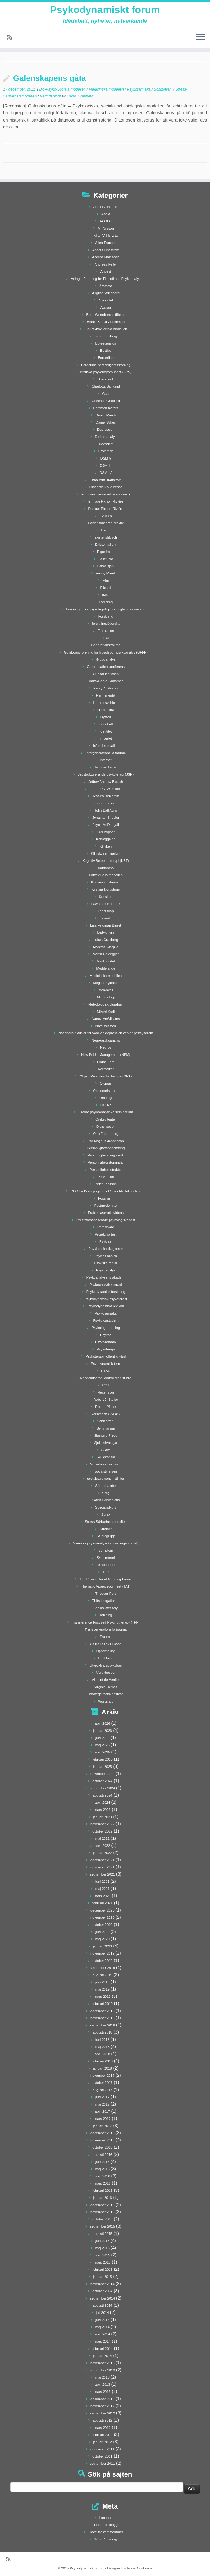  Describe the element at coordinates (102, 1824) in the screenshot. I see `november 2022` at that location.